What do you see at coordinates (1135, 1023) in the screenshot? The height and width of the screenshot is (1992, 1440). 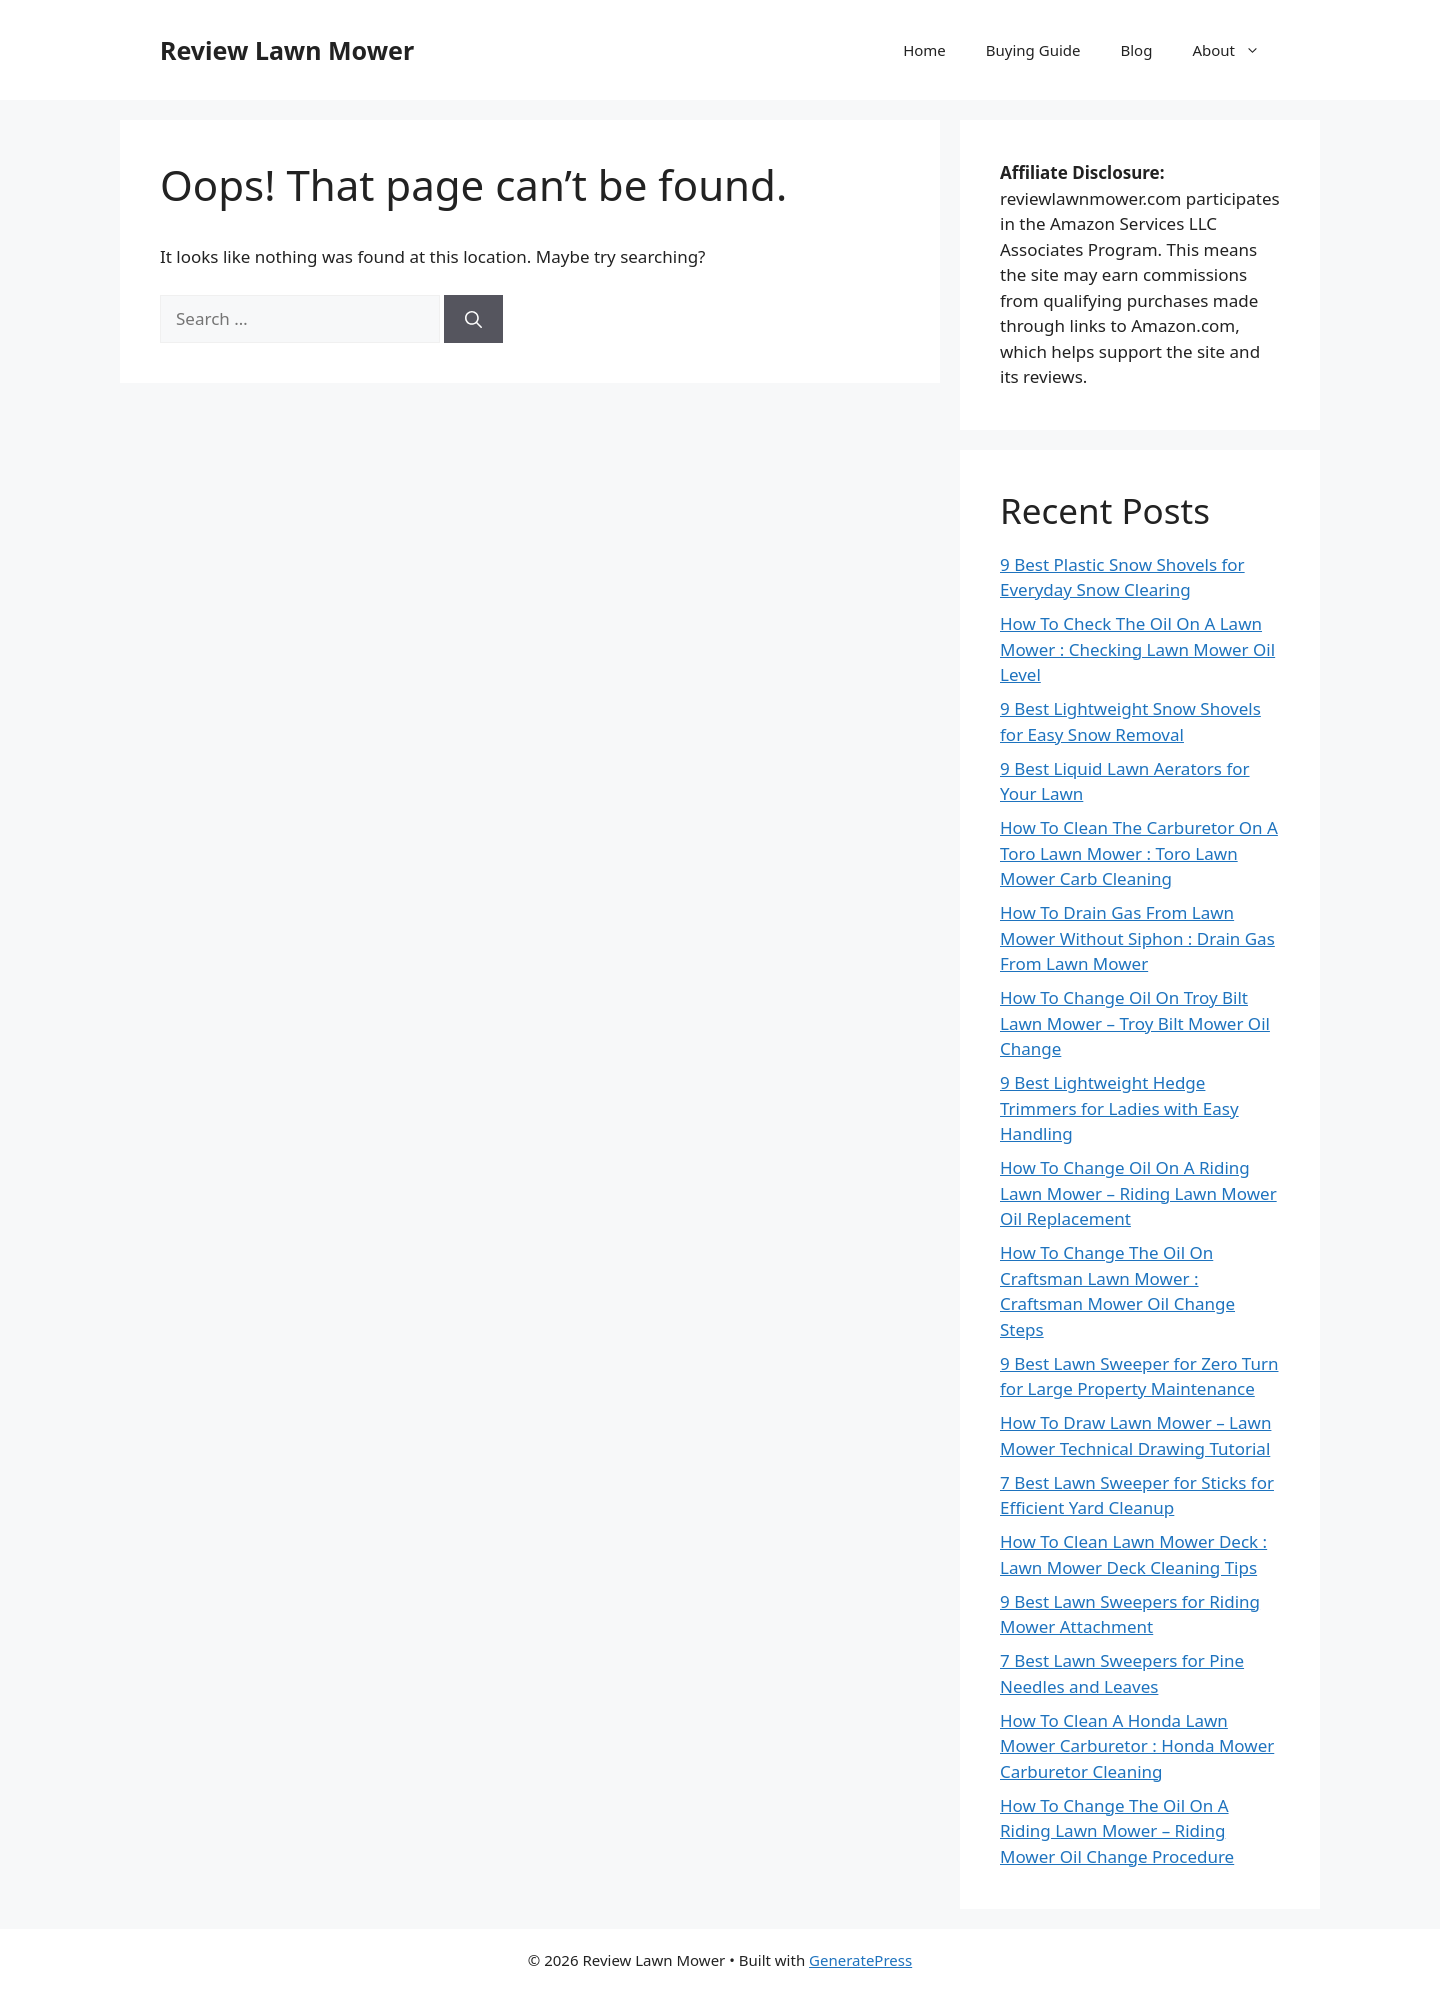 I see `How To Change Oil On Troy Bilt Lawn Mower – Troy Bilt Mower Oil Change` at bounding box center [1135, 1023].